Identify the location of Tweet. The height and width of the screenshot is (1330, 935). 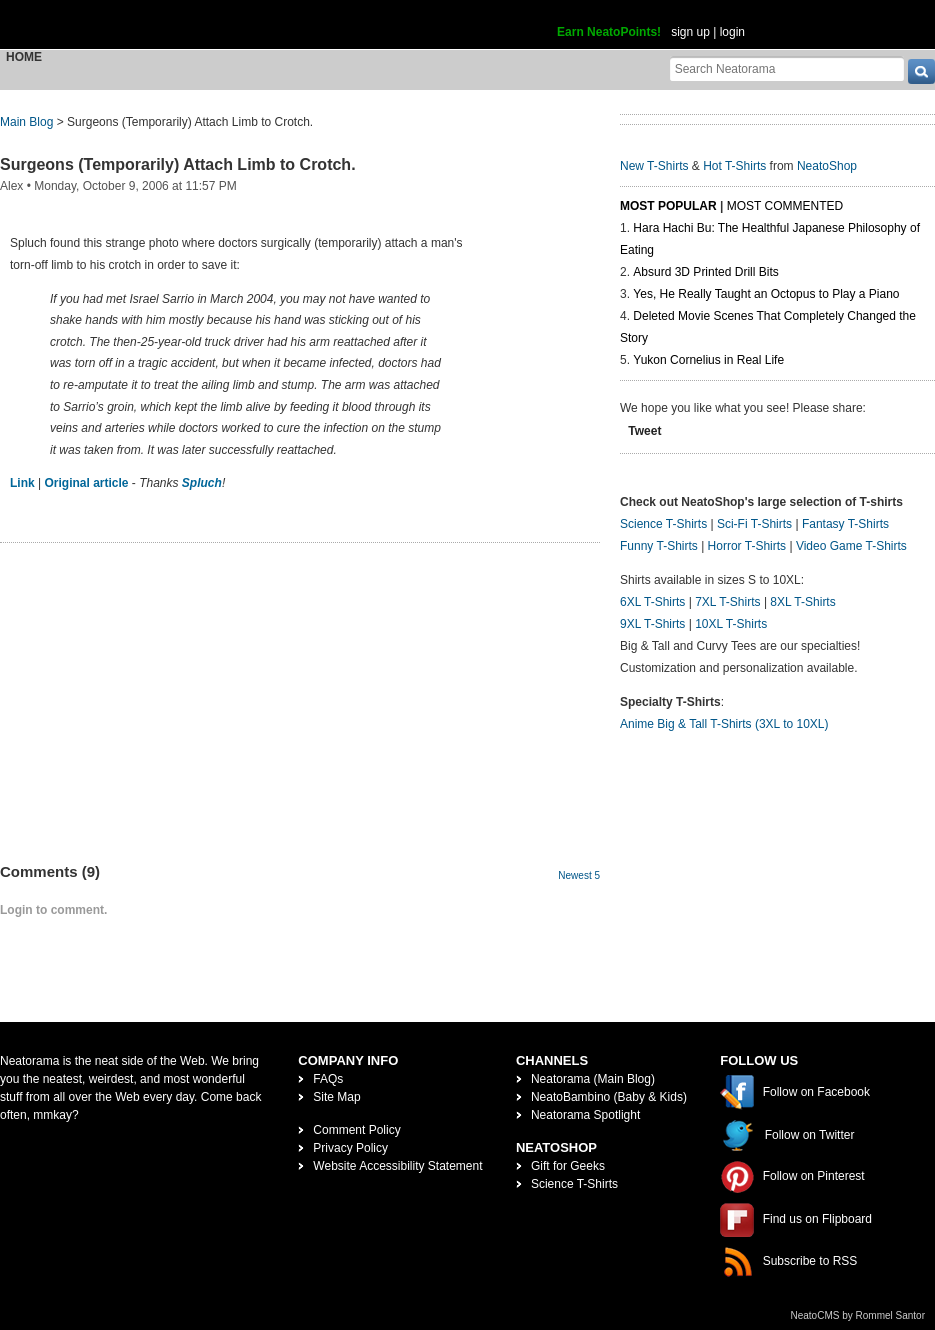
(644, 431).